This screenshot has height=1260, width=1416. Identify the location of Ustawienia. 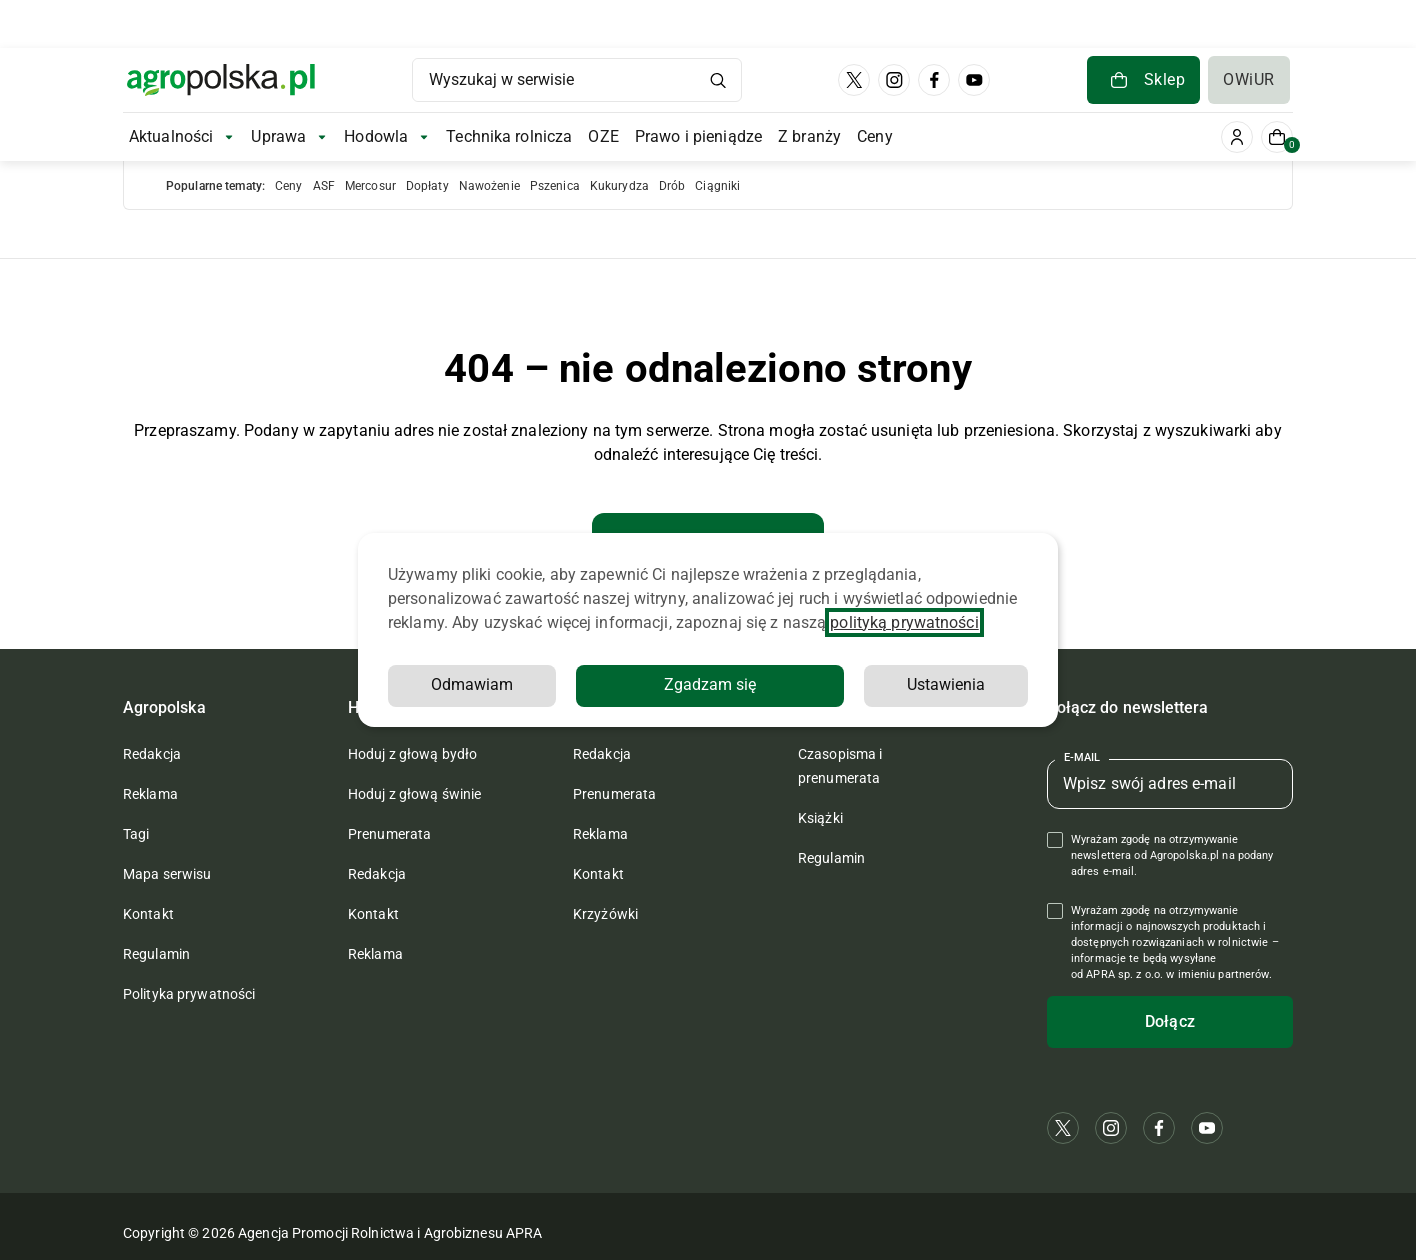
(759, 685).